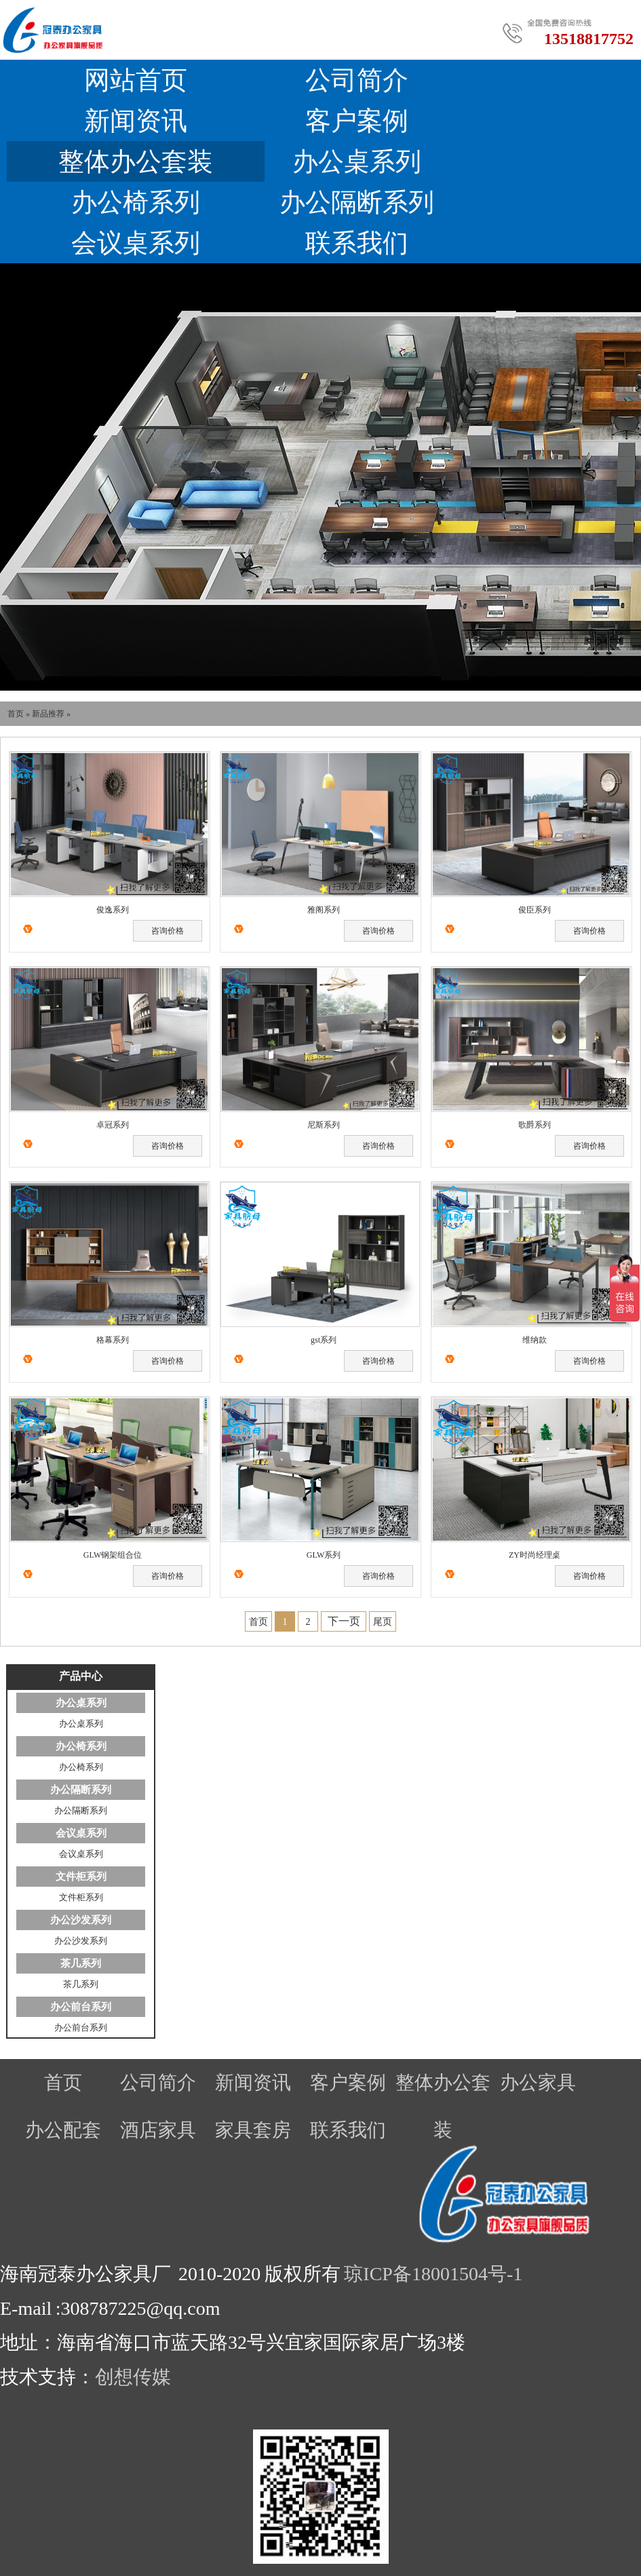  What do you see at coordinates (534, 910) in the screenshot?
I see `俊臣系列` at bounding box center [534, 910].